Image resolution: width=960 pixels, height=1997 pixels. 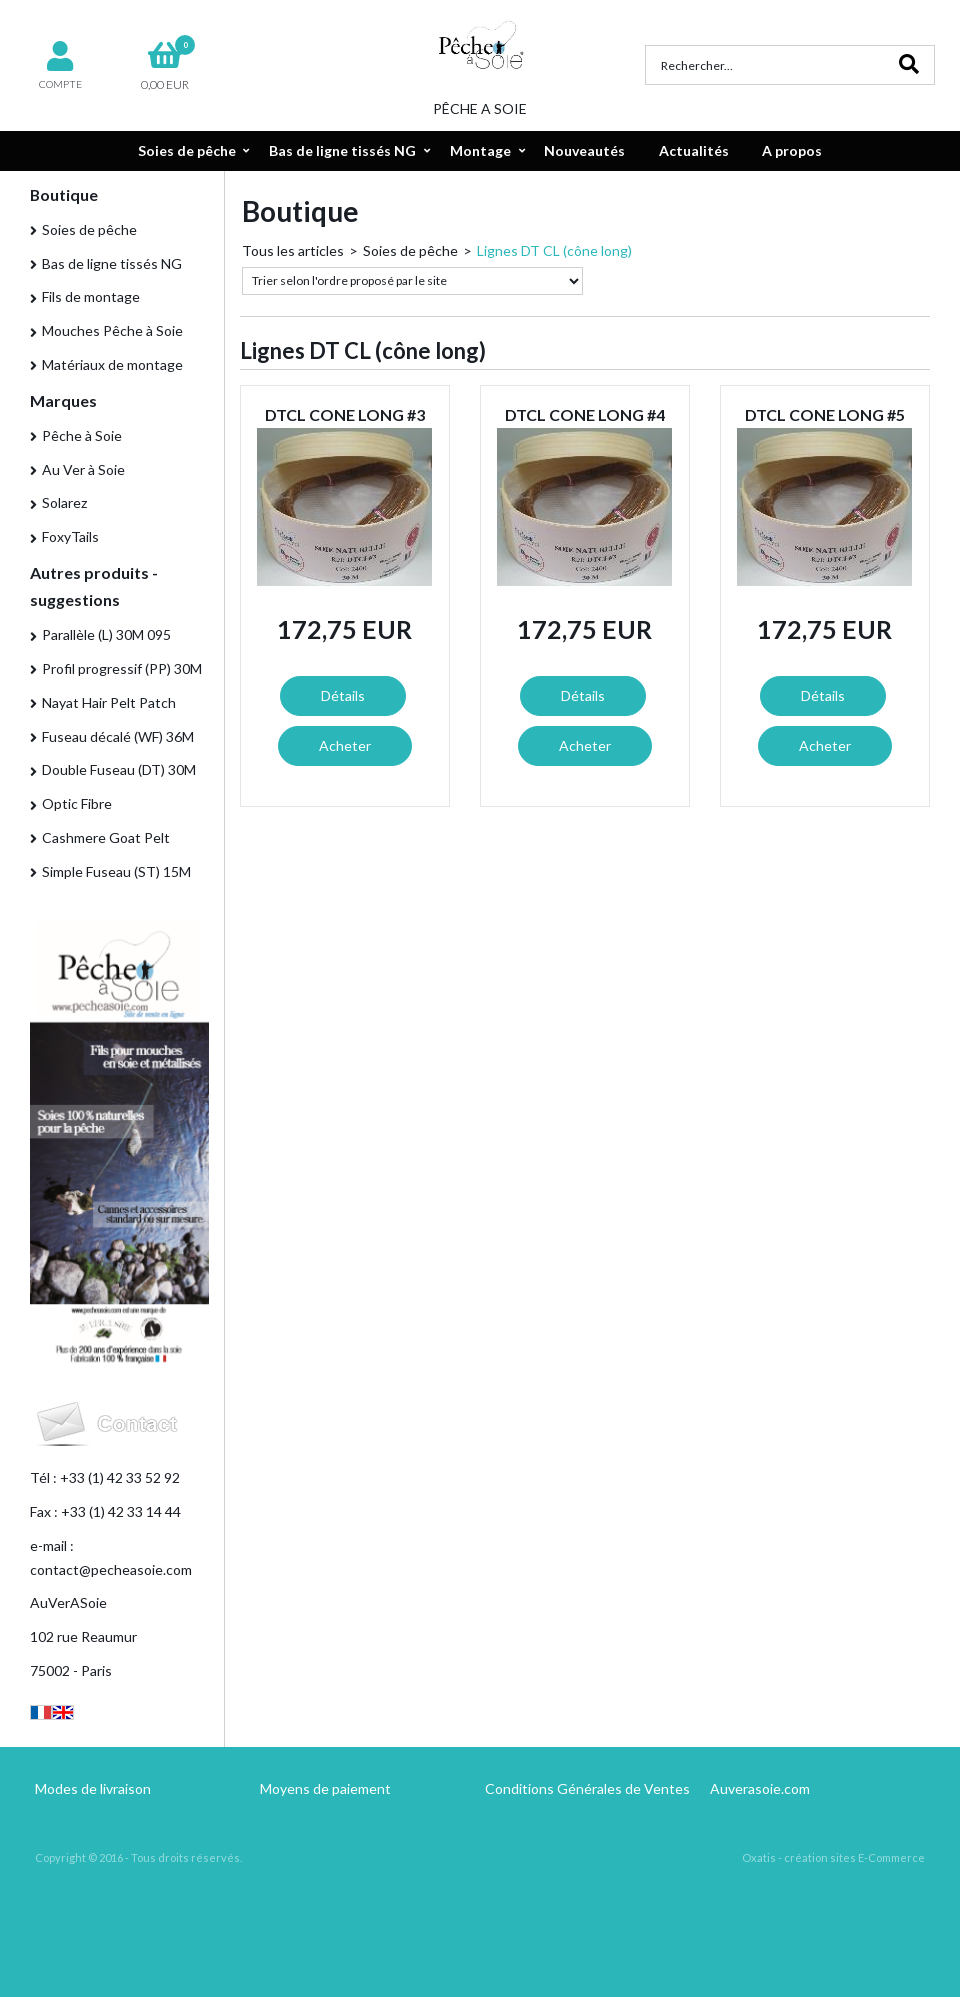 What do you see at coordinates (63, 400) in the screenshot?
I see `Marques` at bounding box center [63, 400].